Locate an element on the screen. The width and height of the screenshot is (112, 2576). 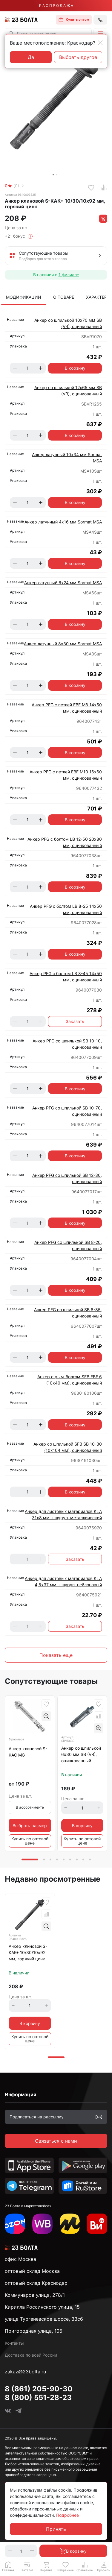
Анкер PFG со шпилькой SB 8-20, оцинкованный is located at coordinates (68, 1245).